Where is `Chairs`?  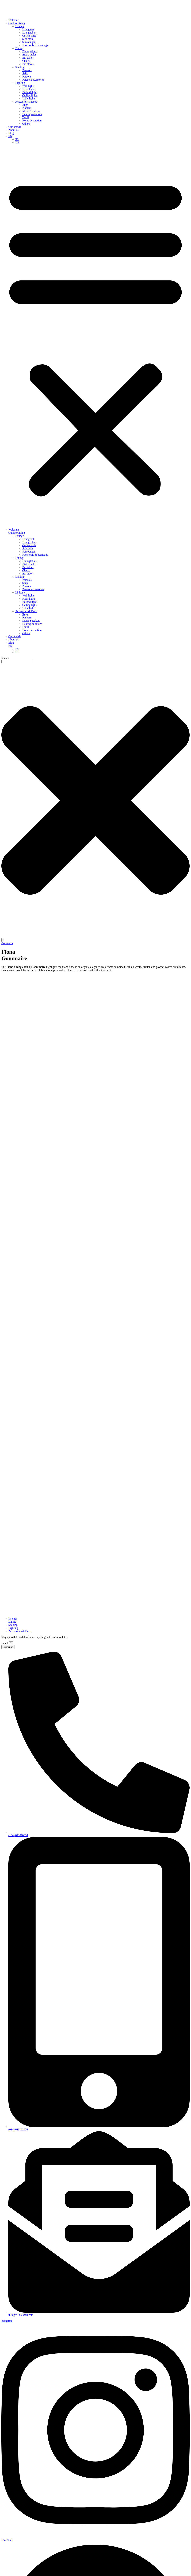 Chairs is located at coordinates (26, 60).